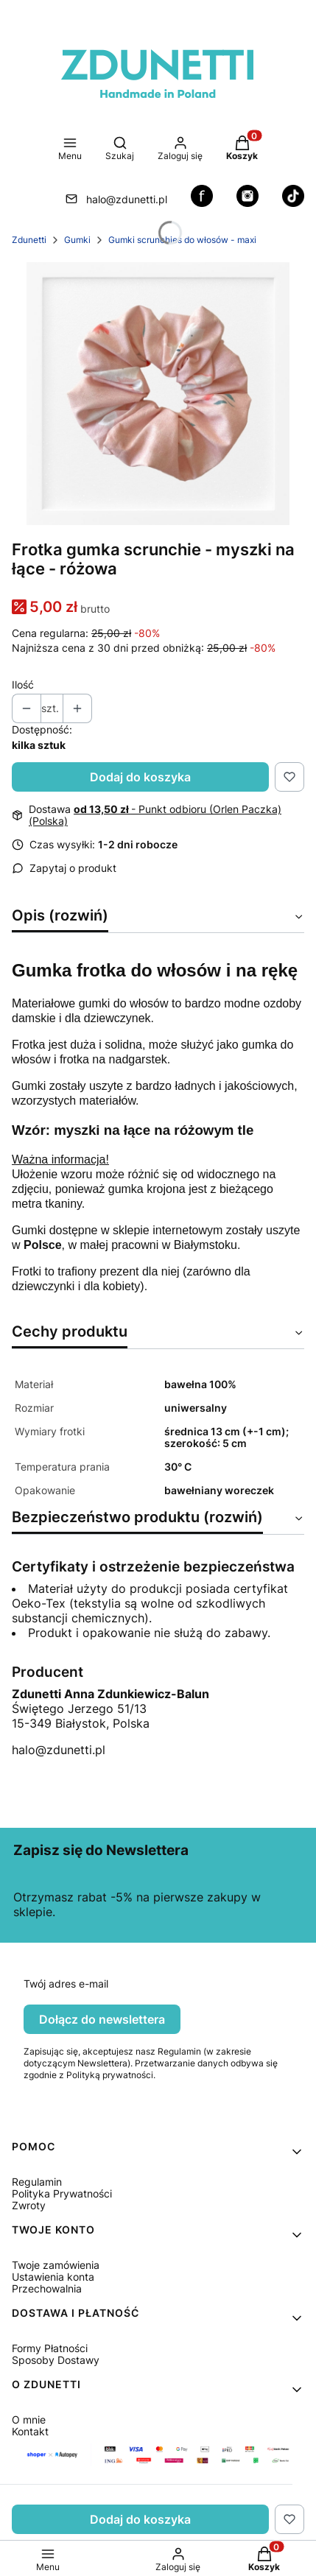 This screenshot has height=2576, width=316. What do you see at coordinates (37, 2181) in the screenshot?
I see `Regulamin` at bounding box center [37, 2181].